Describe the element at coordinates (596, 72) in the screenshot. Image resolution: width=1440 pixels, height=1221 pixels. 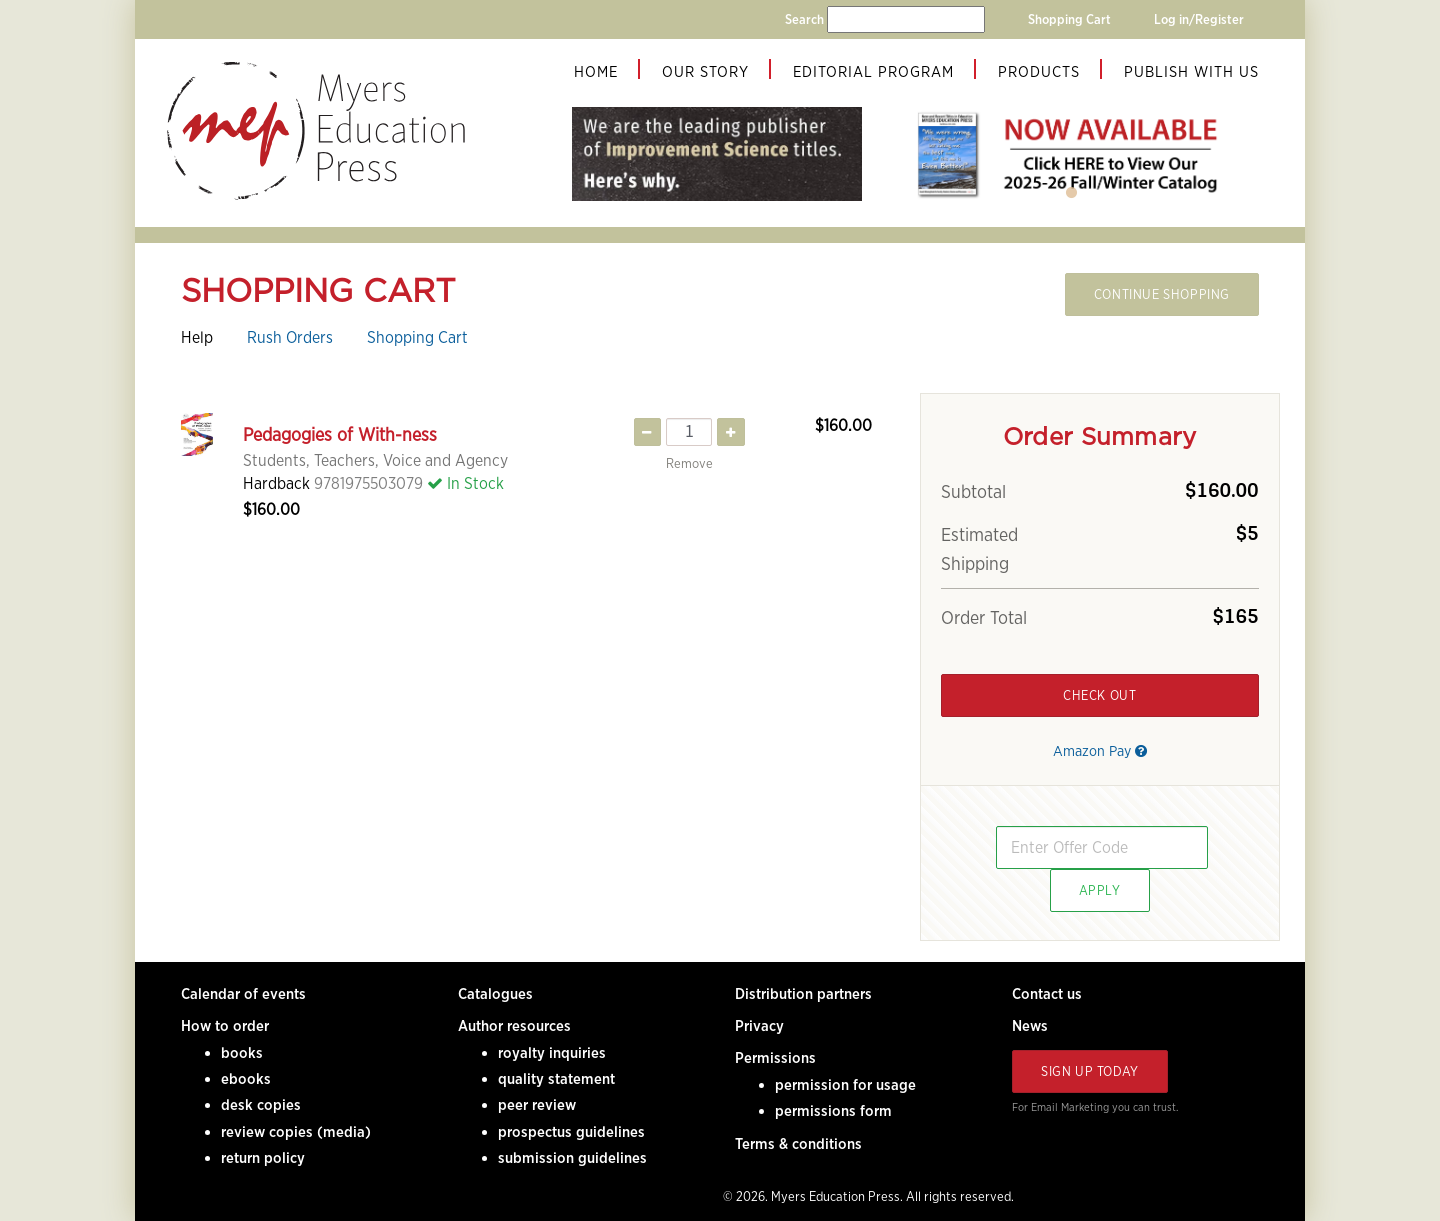
I see `Home` at that location.